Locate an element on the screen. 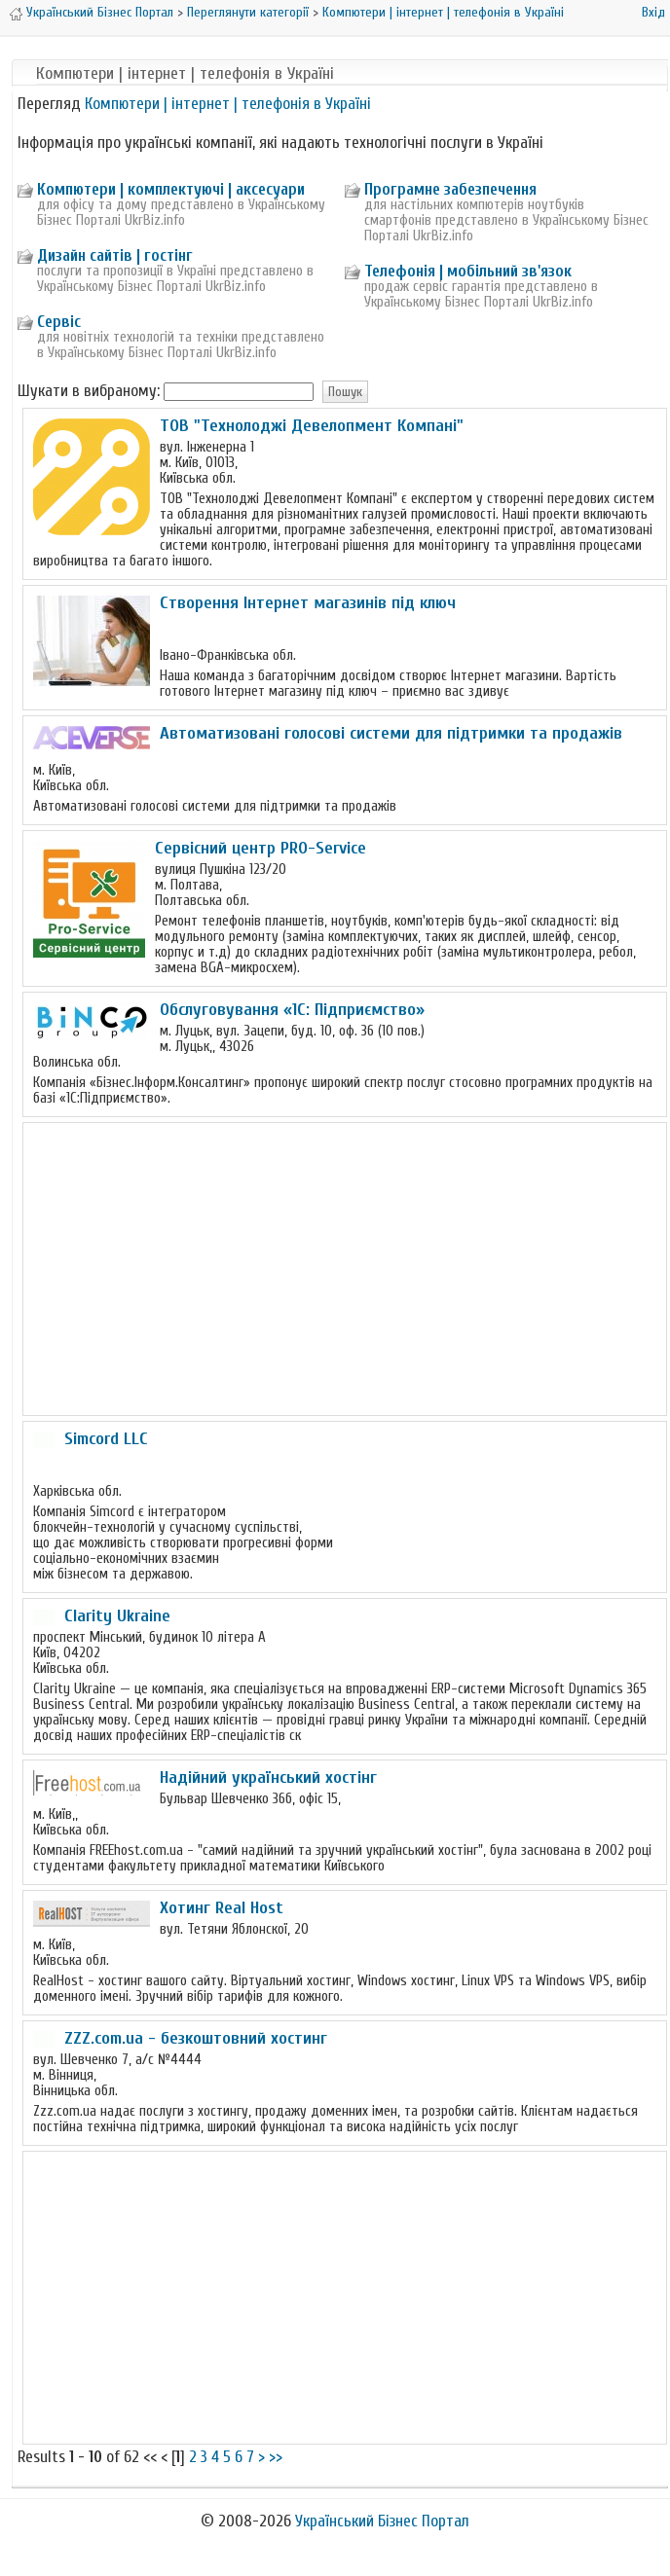 This screenshot has width=670, height=2576. >> is located at coordinates (275, 2457).